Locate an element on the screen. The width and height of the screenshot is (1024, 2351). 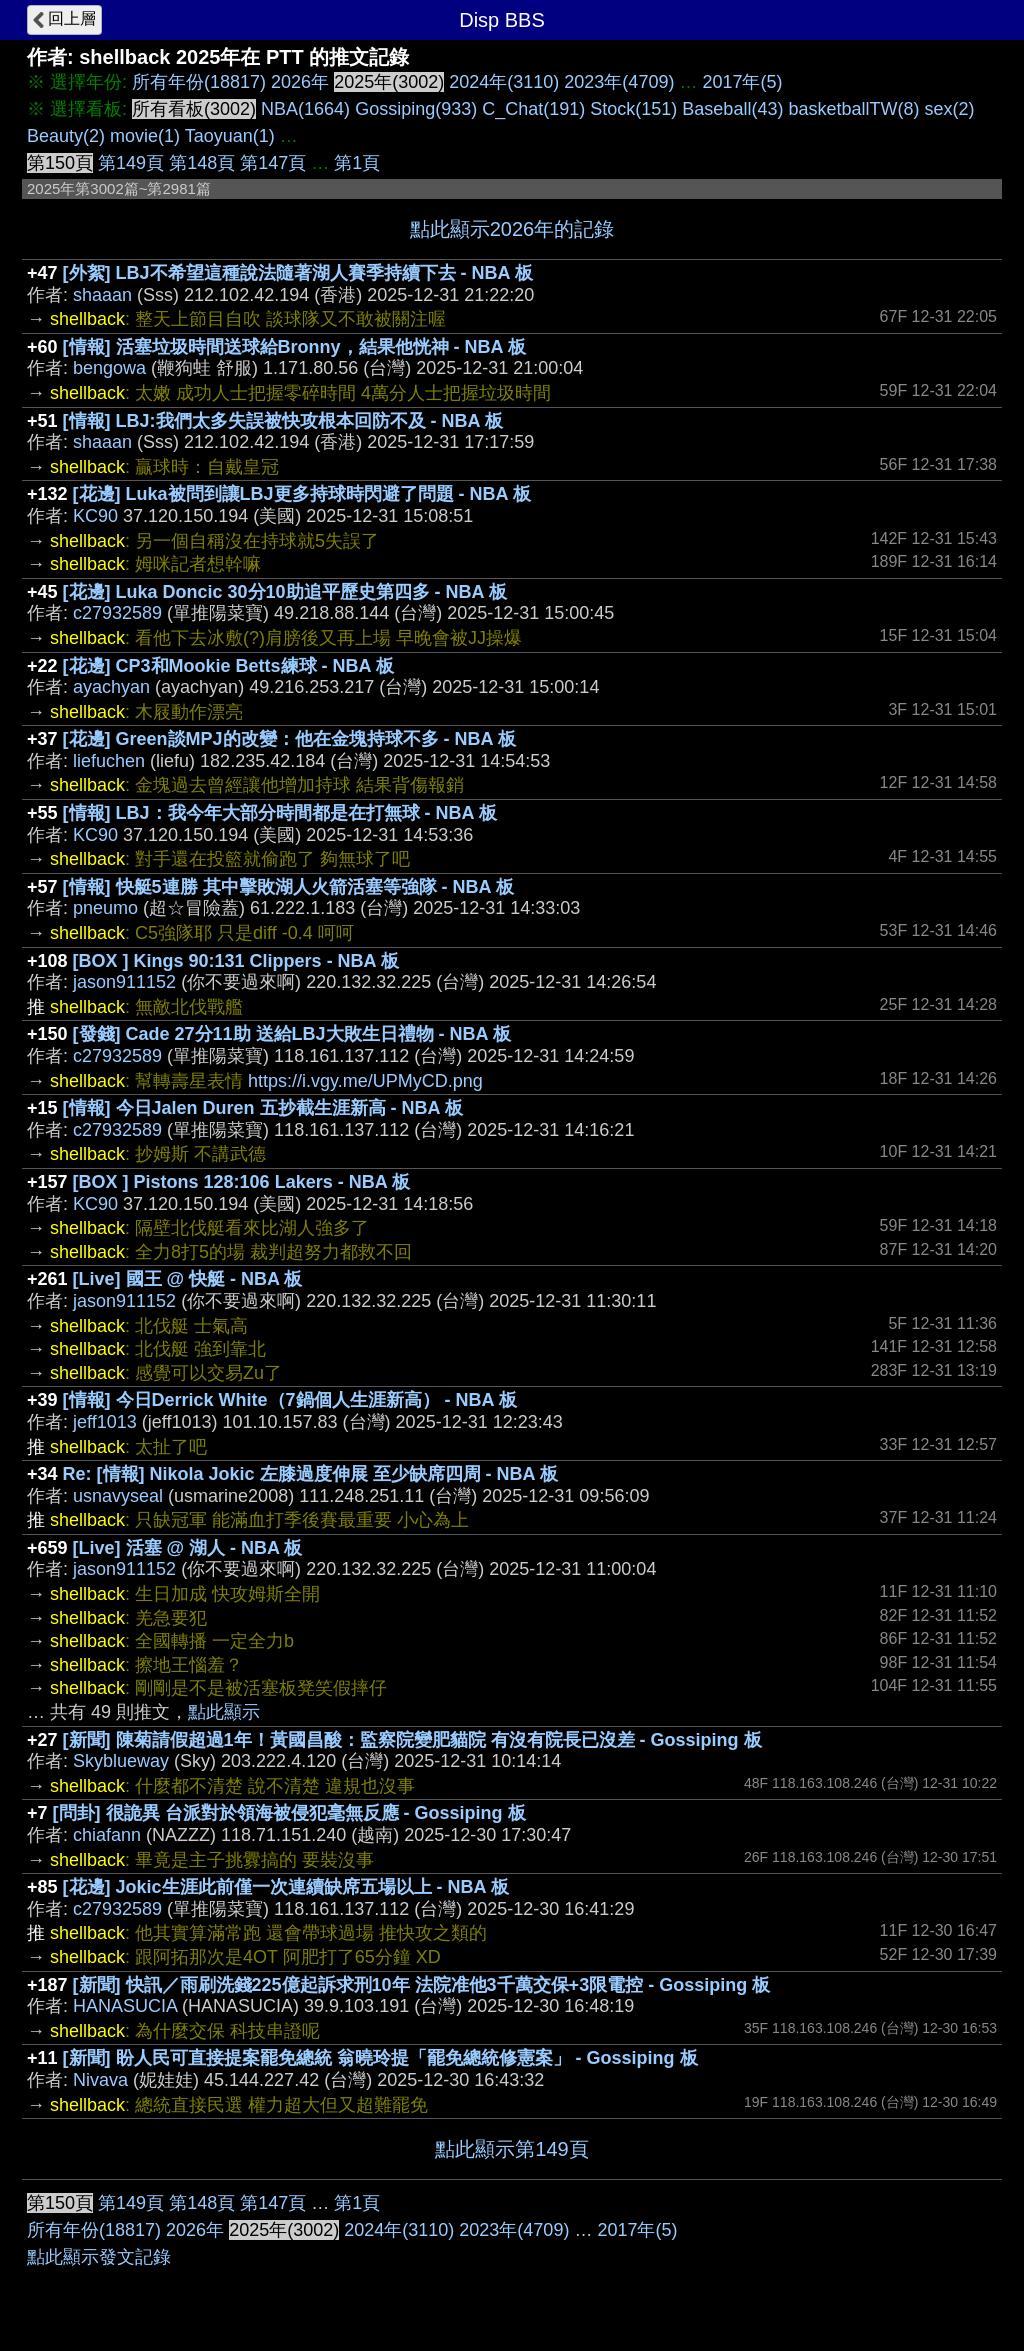
[BOX ] Pistons 128:106 Lakers - NBA 板 is located at coordinates (241, 1182).